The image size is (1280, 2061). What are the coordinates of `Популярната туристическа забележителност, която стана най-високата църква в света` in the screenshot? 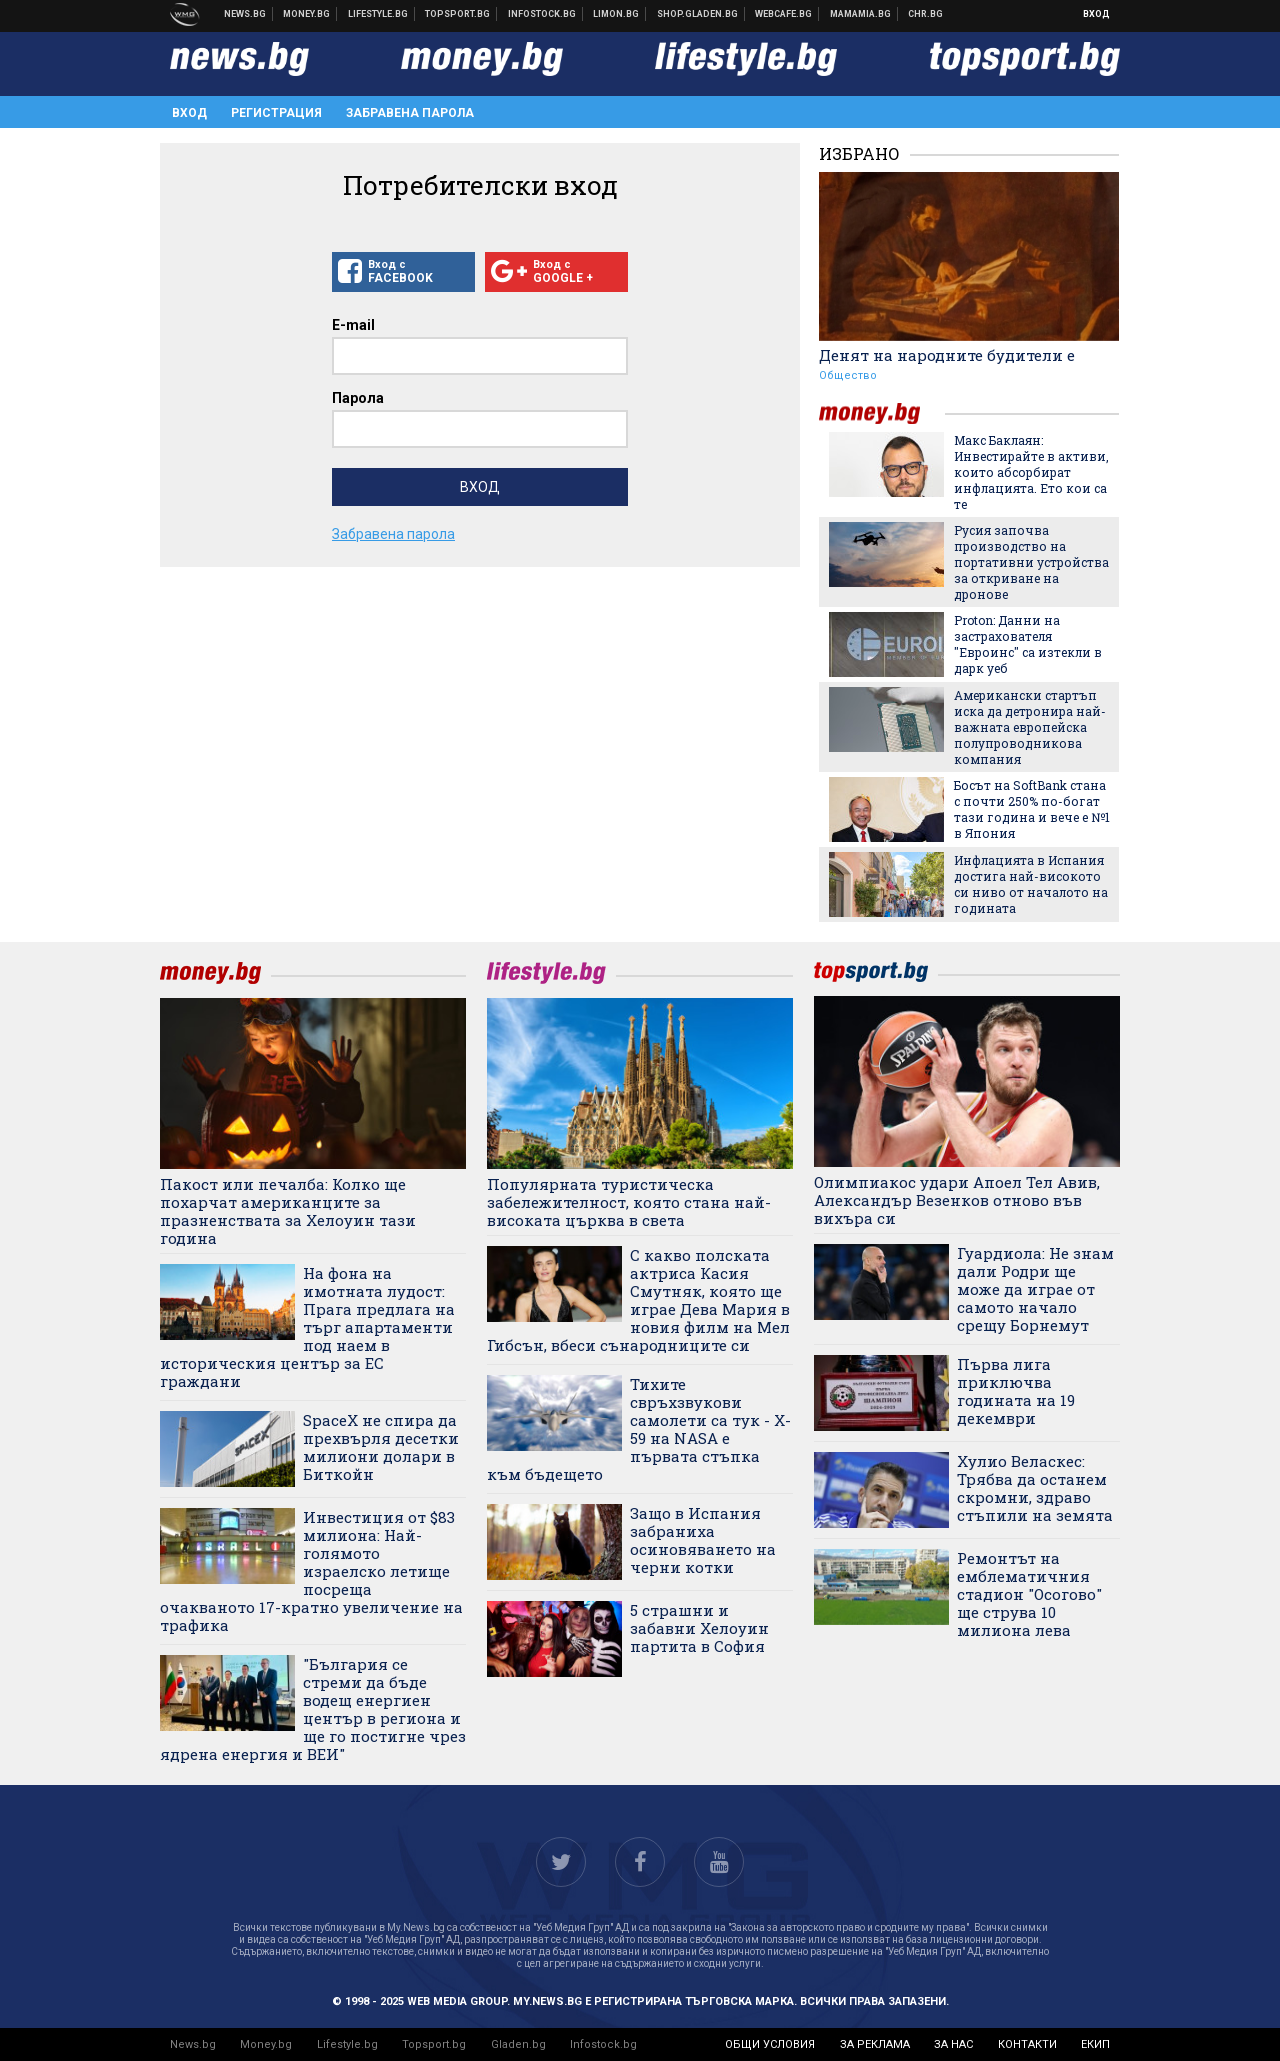 It's located at (629, 1202).